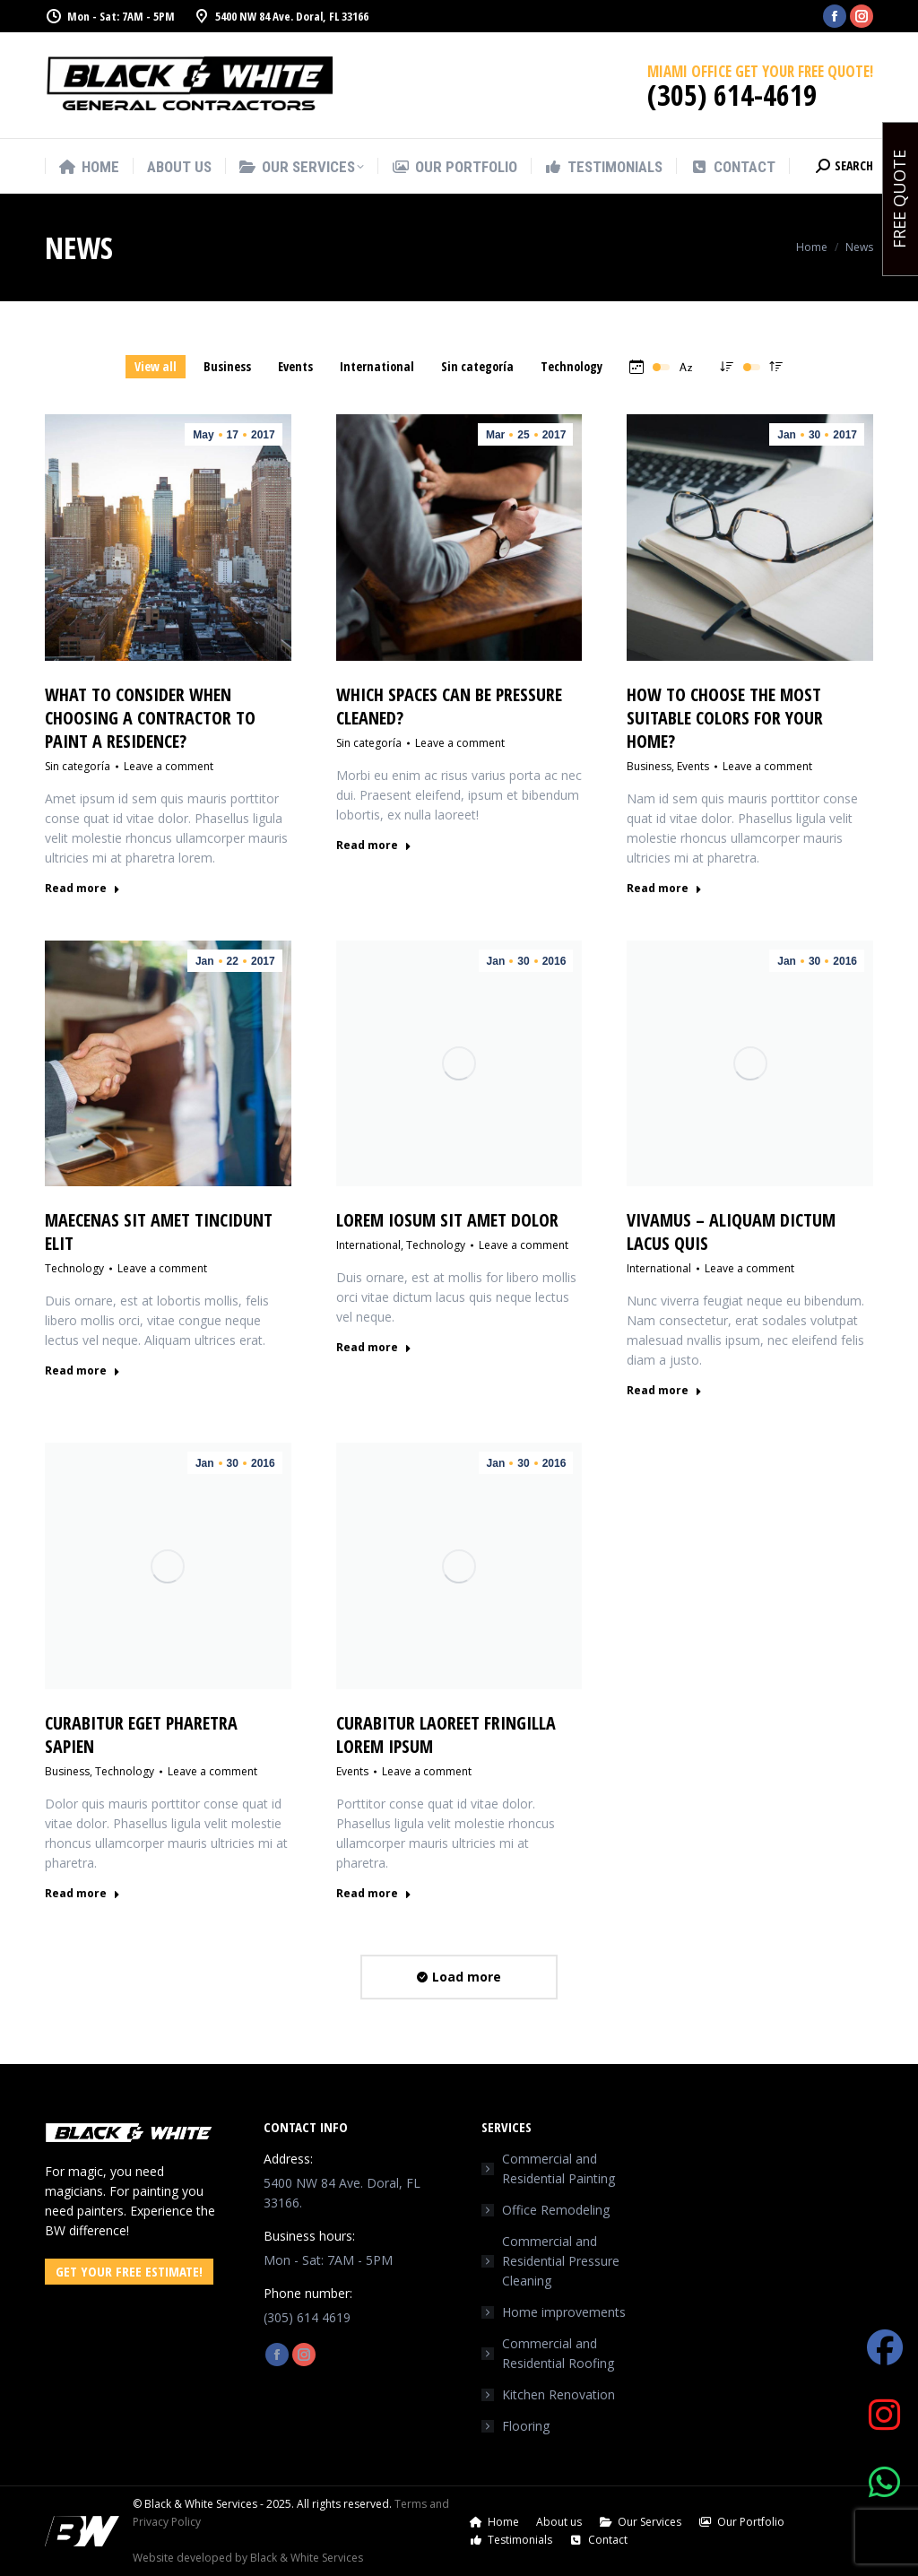  What do you see at coordinates (82, 888) in the screenshot?
I see `Read more [Read more about What to consider when choosing a contractor to paint a residence?]` at bounding box center [82, 888].